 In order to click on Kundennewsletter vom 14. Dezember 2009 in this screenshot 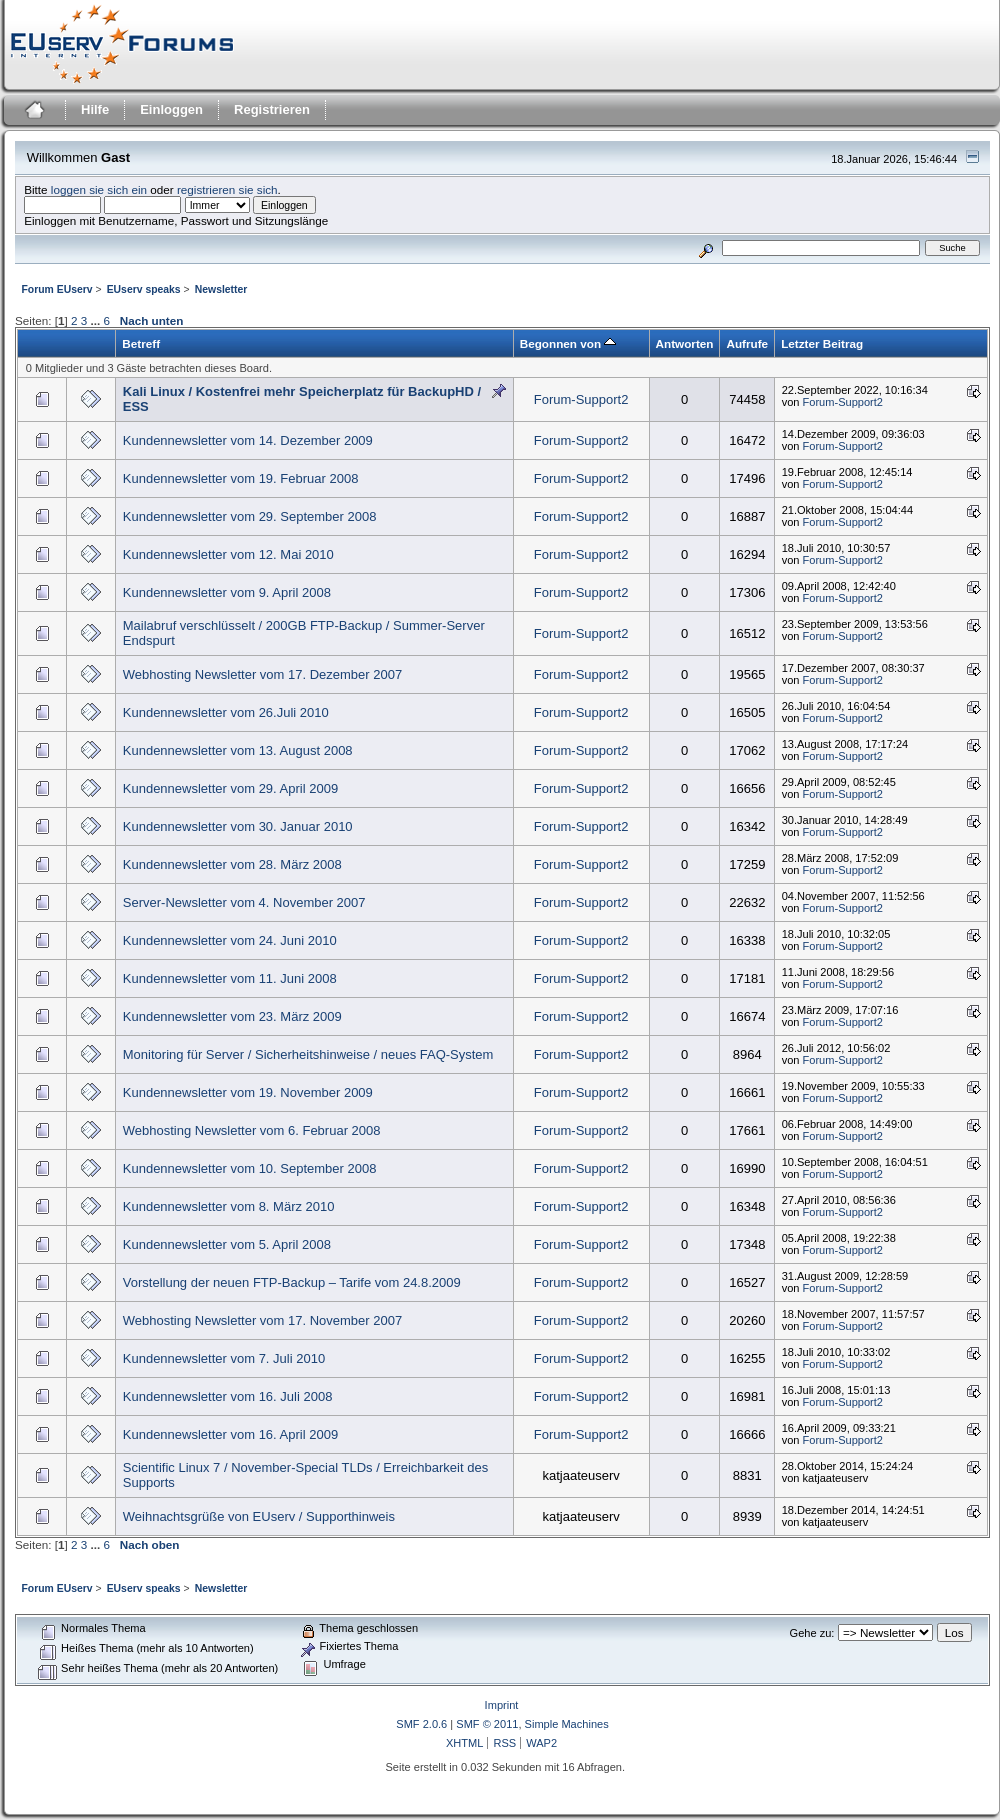, I will do `click(248, 440)`.